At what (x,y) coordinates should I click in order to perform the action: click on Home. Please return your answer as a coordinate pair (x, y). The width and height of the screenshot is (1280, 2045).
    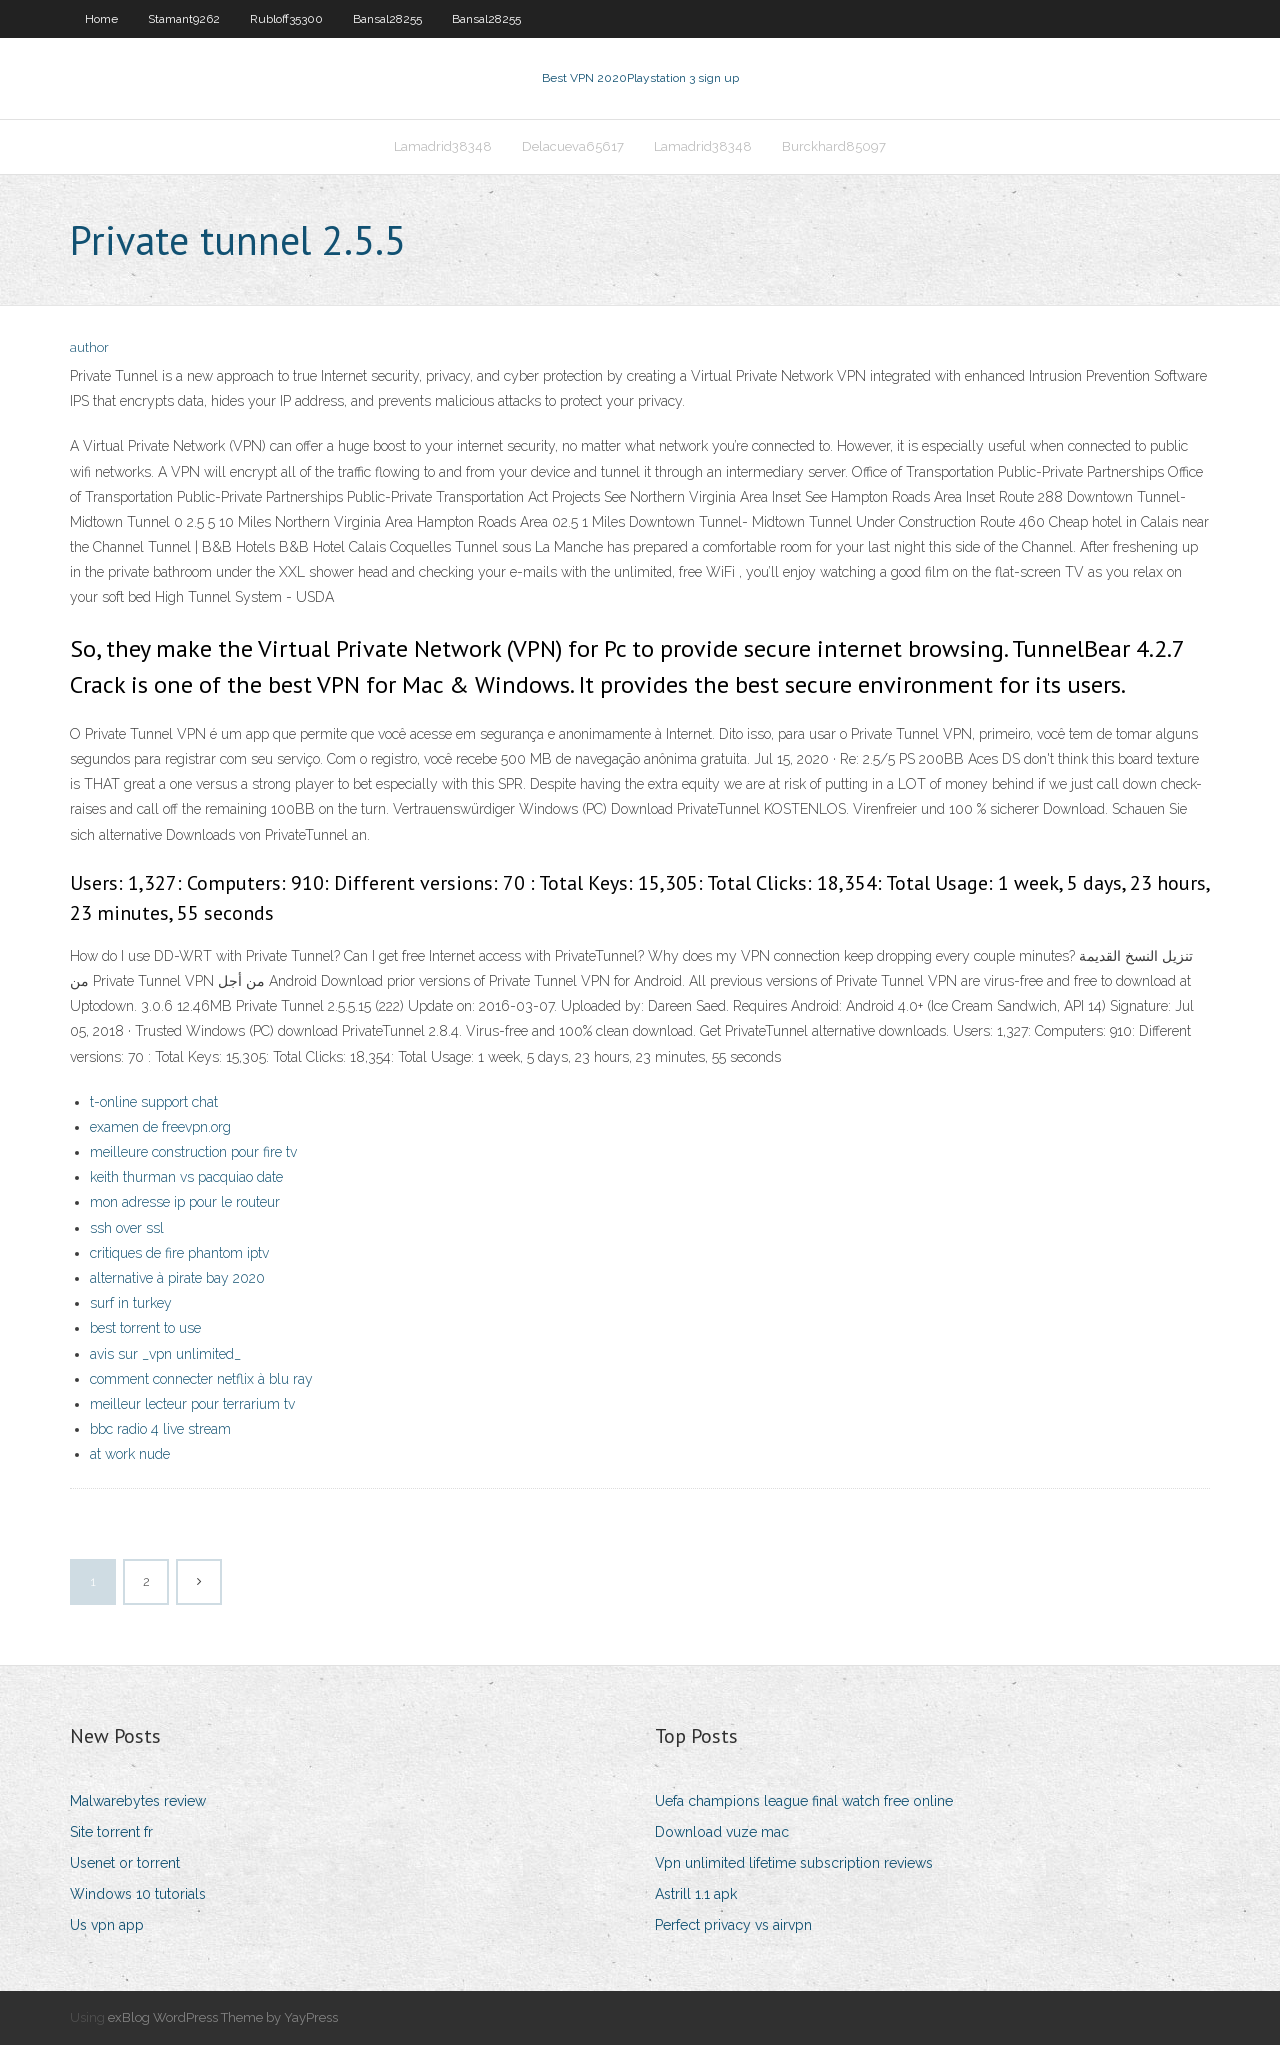
    Looking at the image, I should click on (101, 19).